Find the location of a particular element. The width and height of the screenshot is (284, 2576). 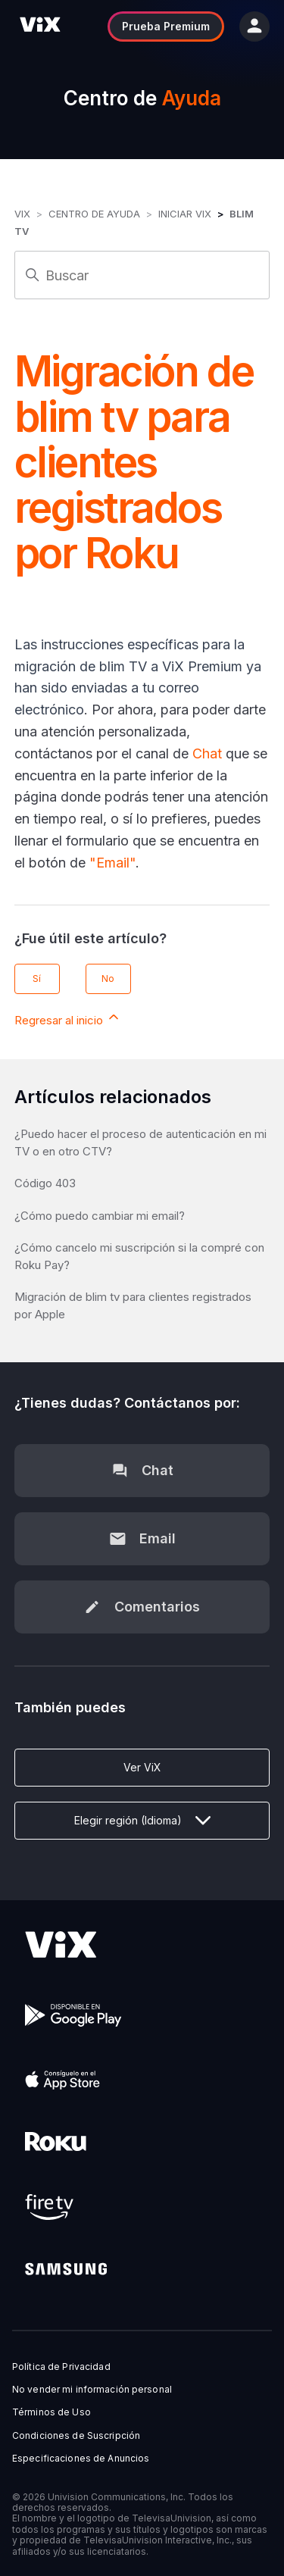

Centro de Ayuda is located at coordinates (94, 214).